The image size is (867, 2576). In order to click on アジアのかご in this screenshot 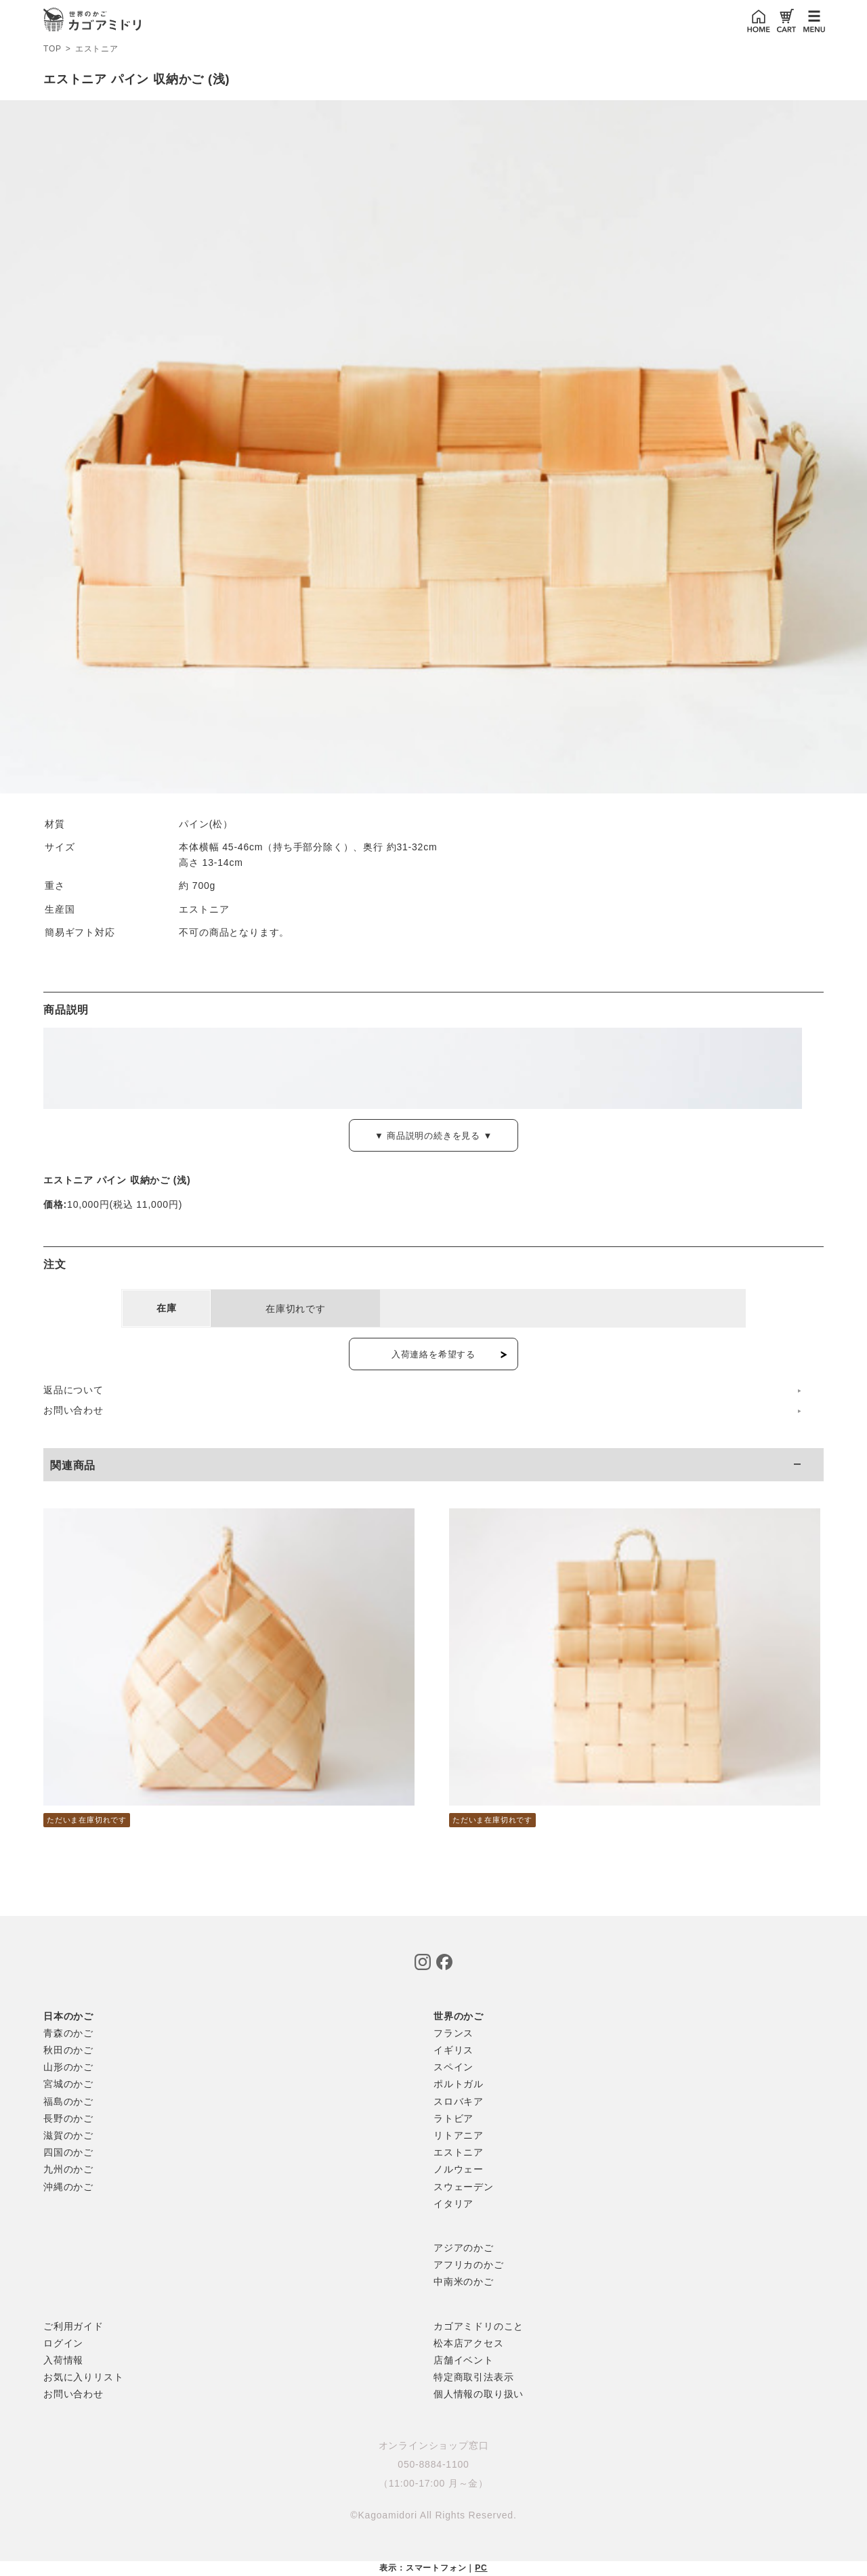, I will do `click(464, 2247)`.